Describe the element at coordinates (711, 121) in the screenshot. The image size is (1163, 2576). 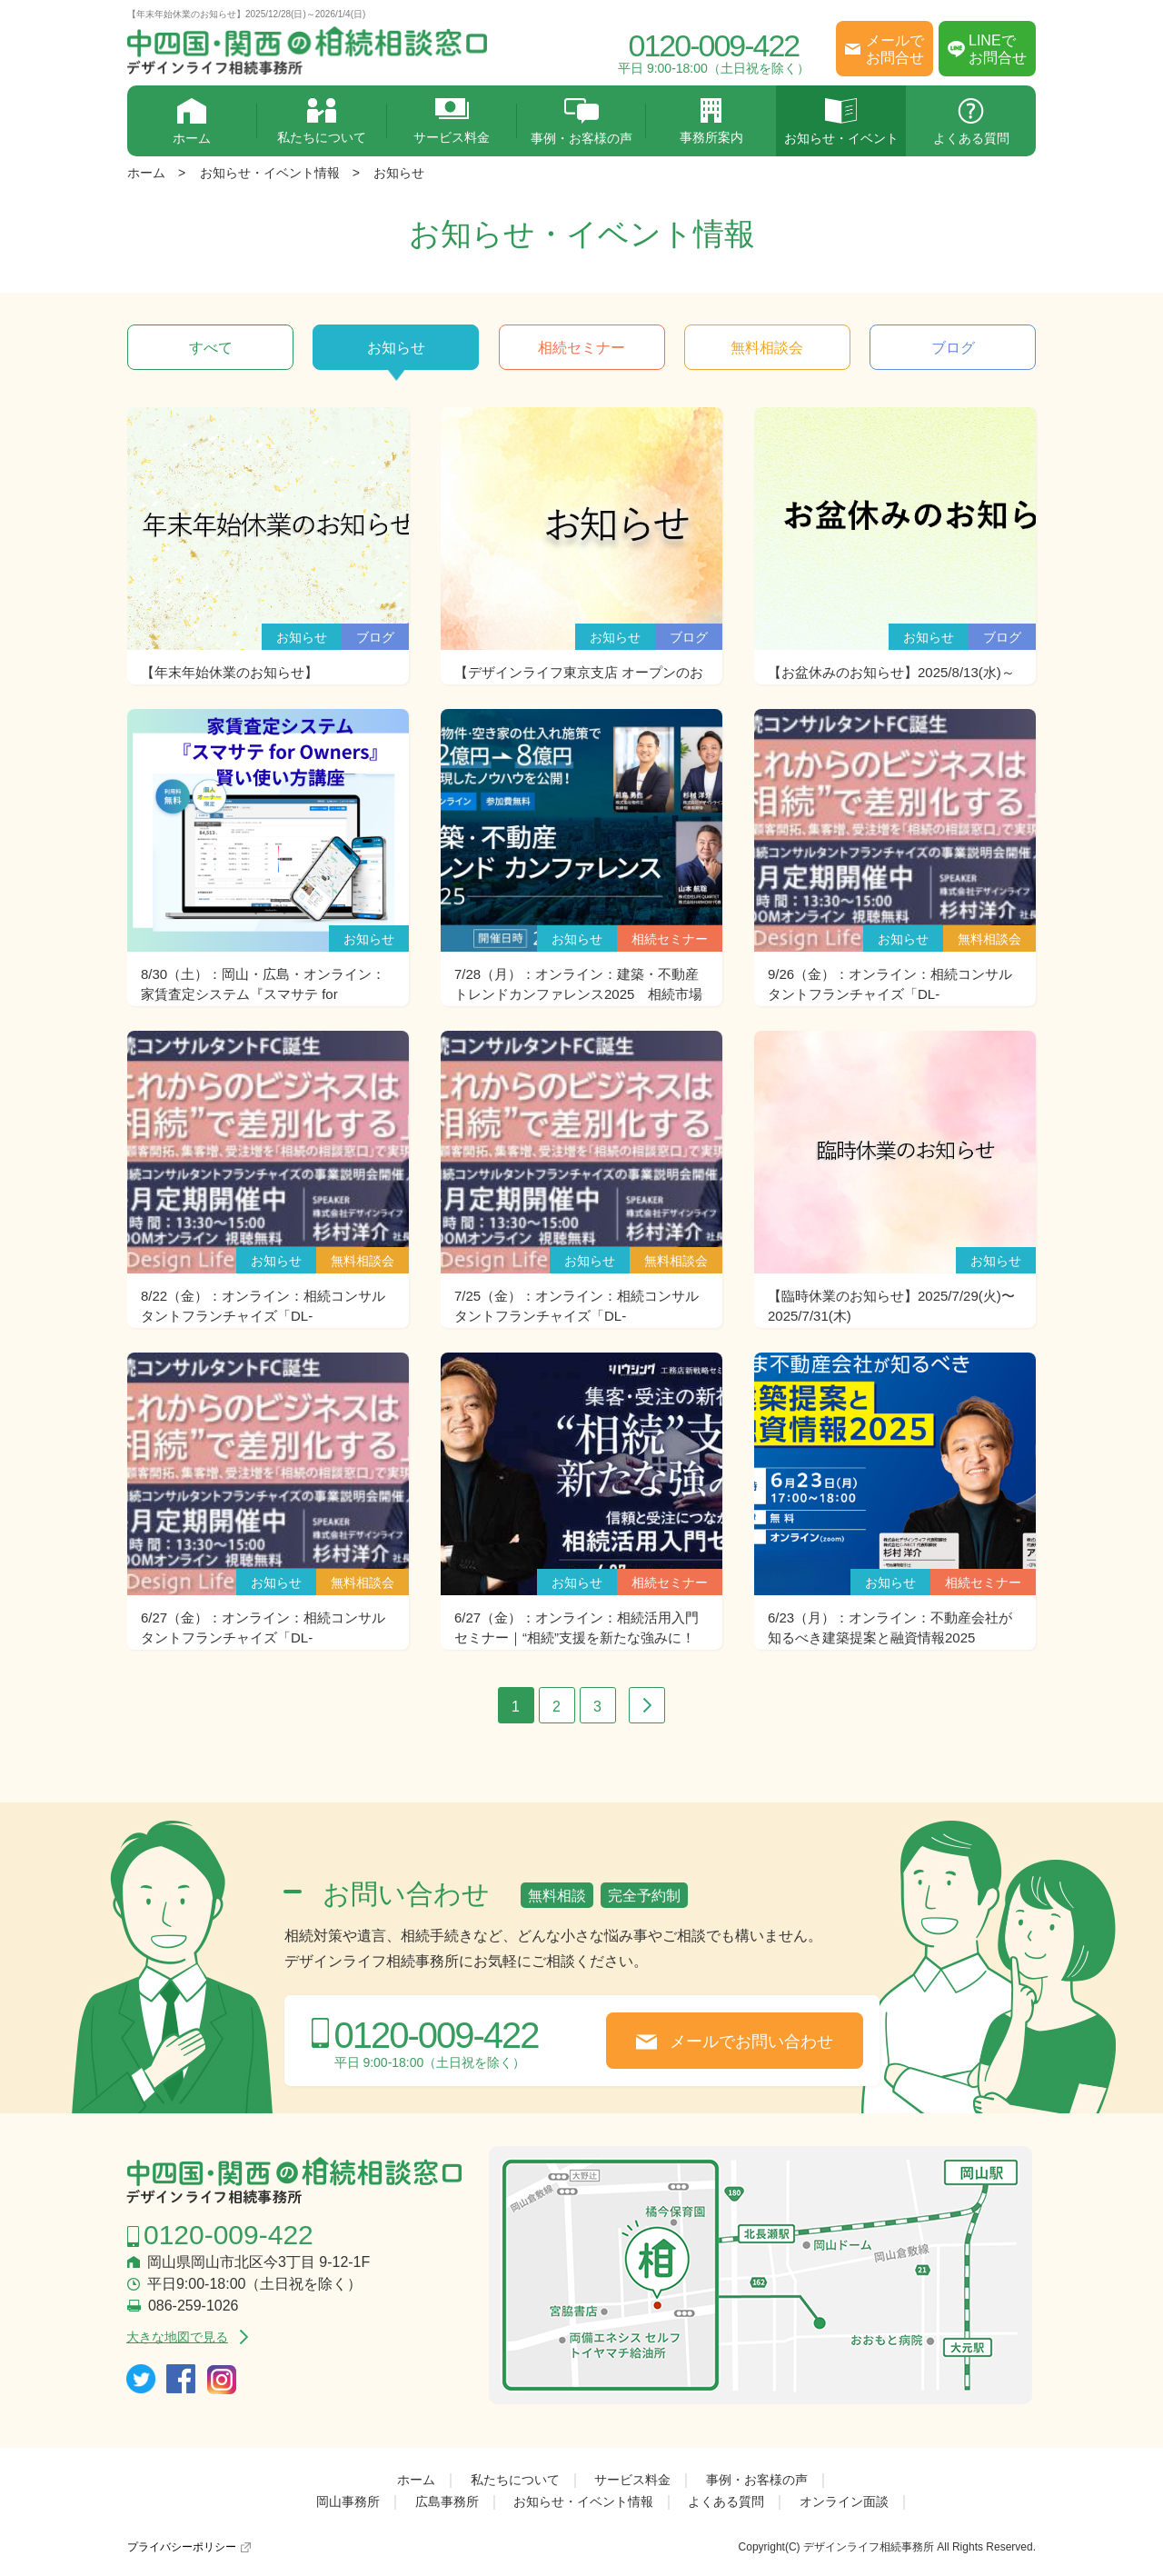
I see `事務所案内` at that location.